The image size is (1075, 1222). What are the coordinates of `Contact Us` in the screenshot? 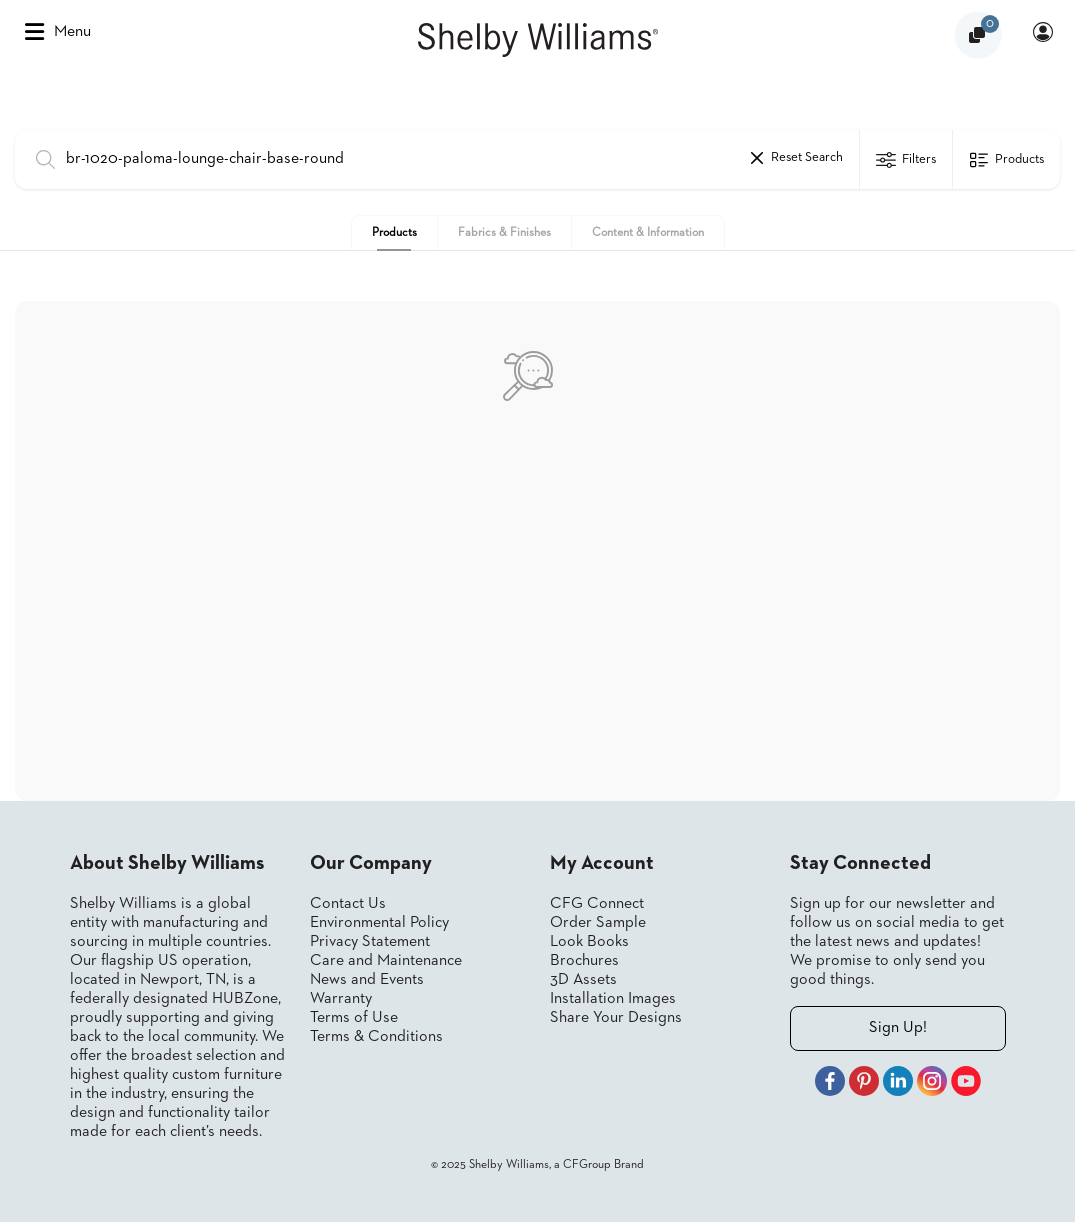 It's located at (348, 904).